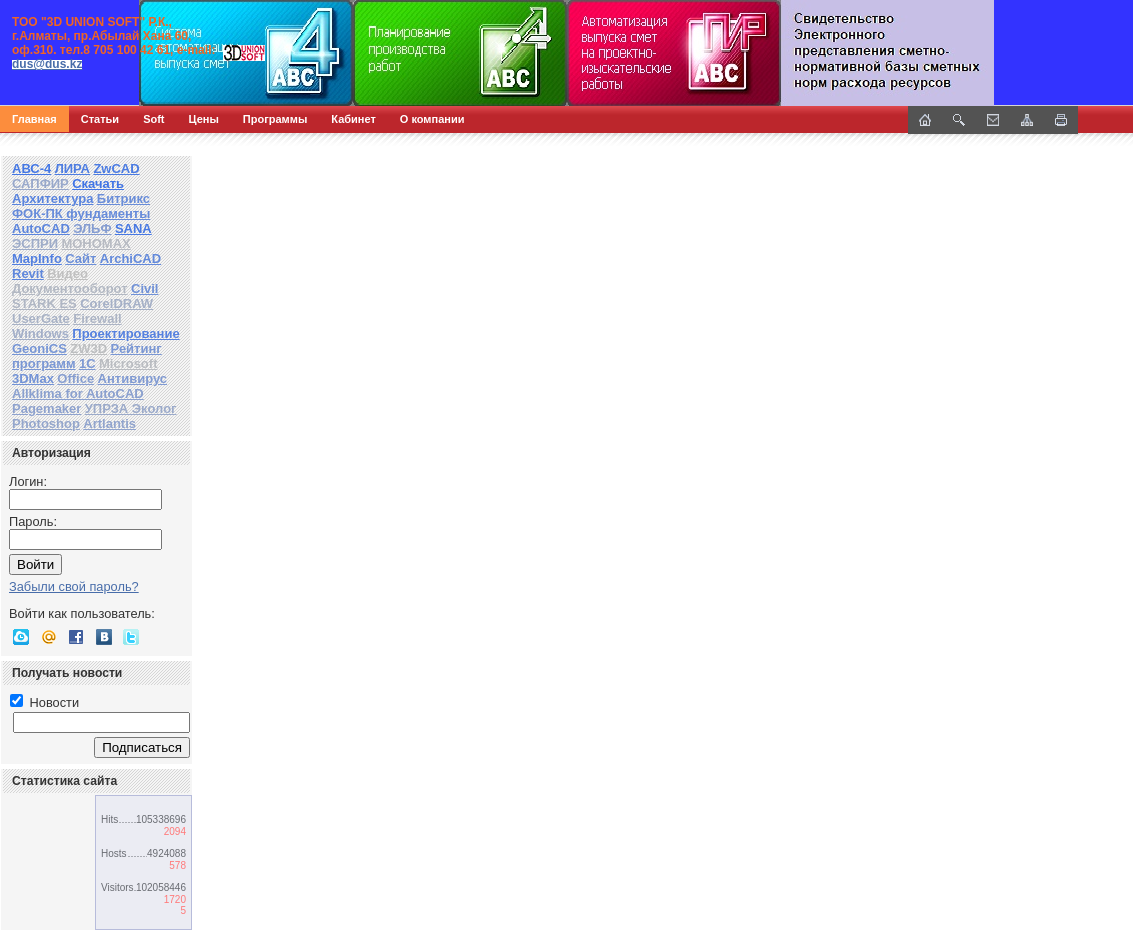  What do you see at coordinates (97, 318) in the screenshot?
I see `Firewall` at bounding box center [97, 318].